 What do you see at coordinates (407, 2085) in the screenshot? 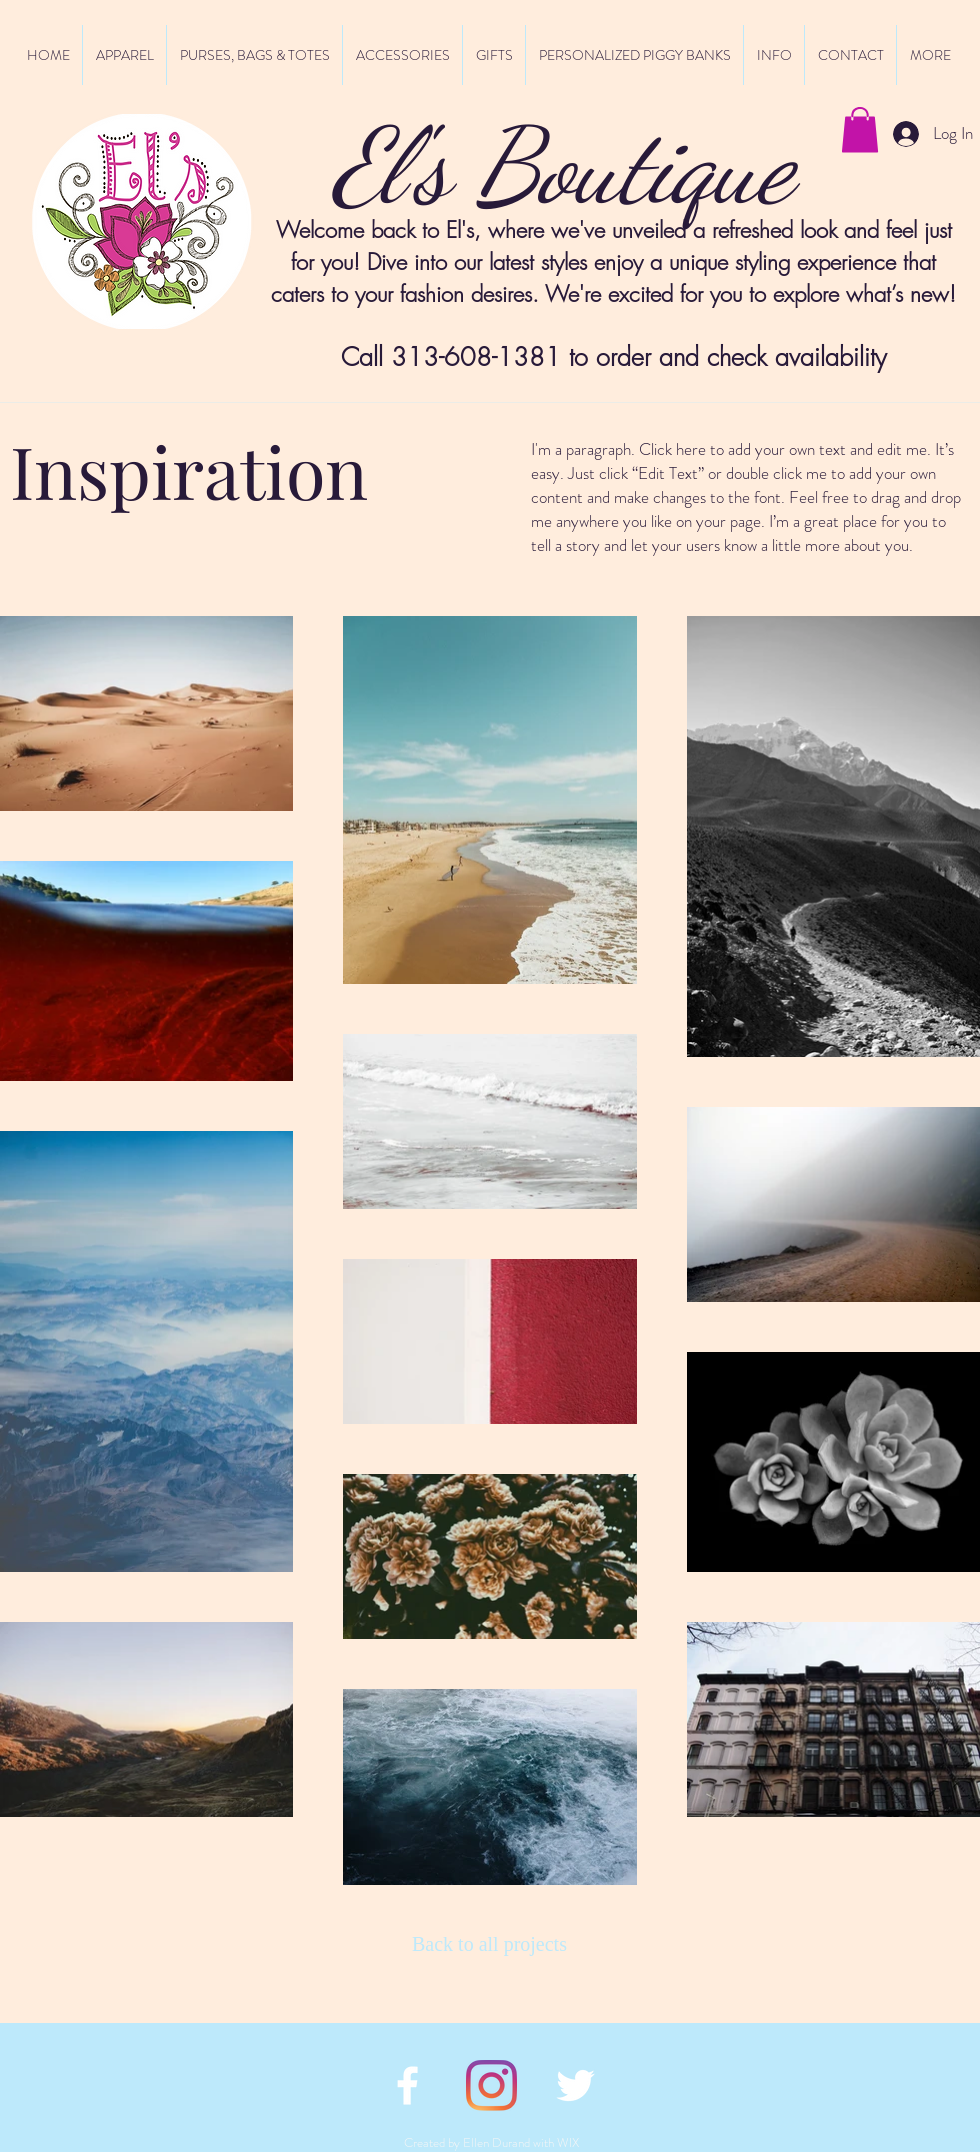
I see `[facebook icon]` at bounding box center [407, 2085].